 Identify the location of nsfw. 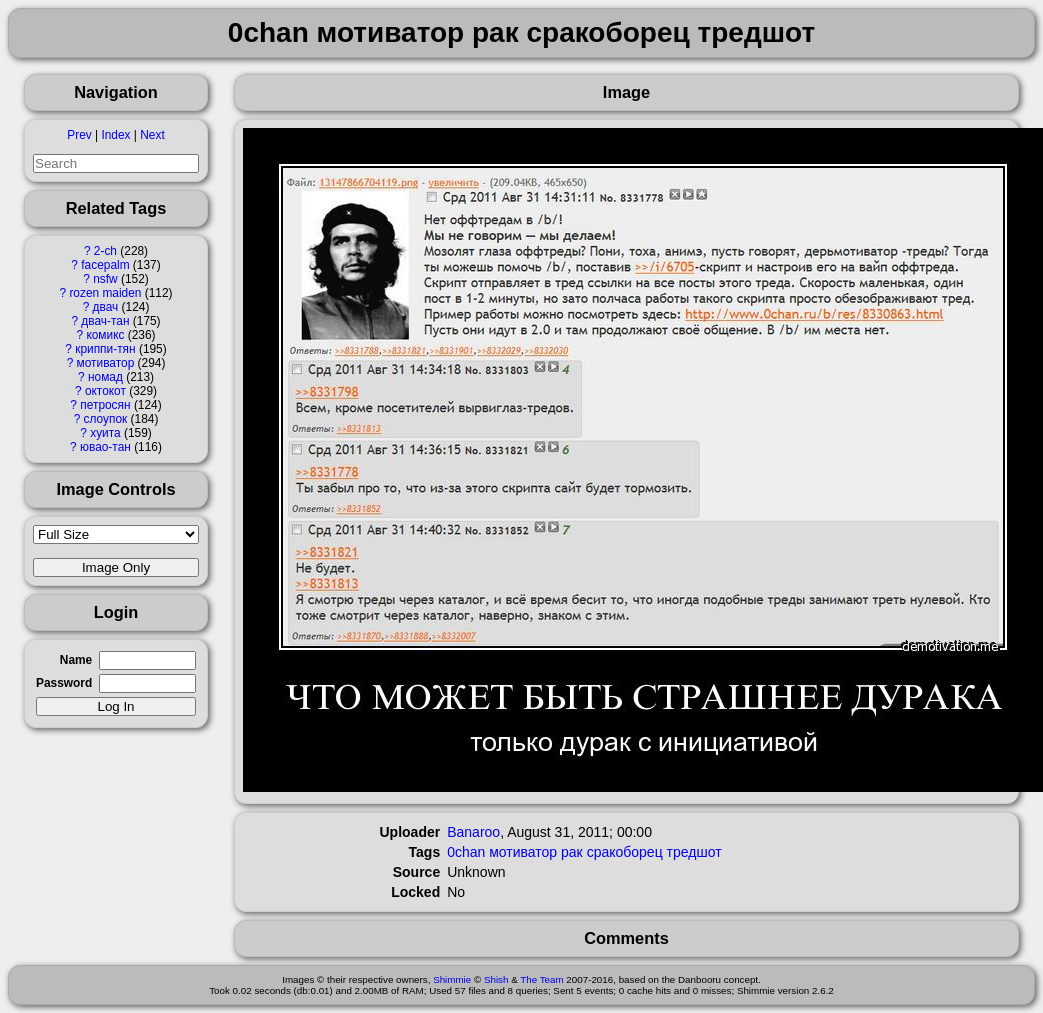
(105, 279).